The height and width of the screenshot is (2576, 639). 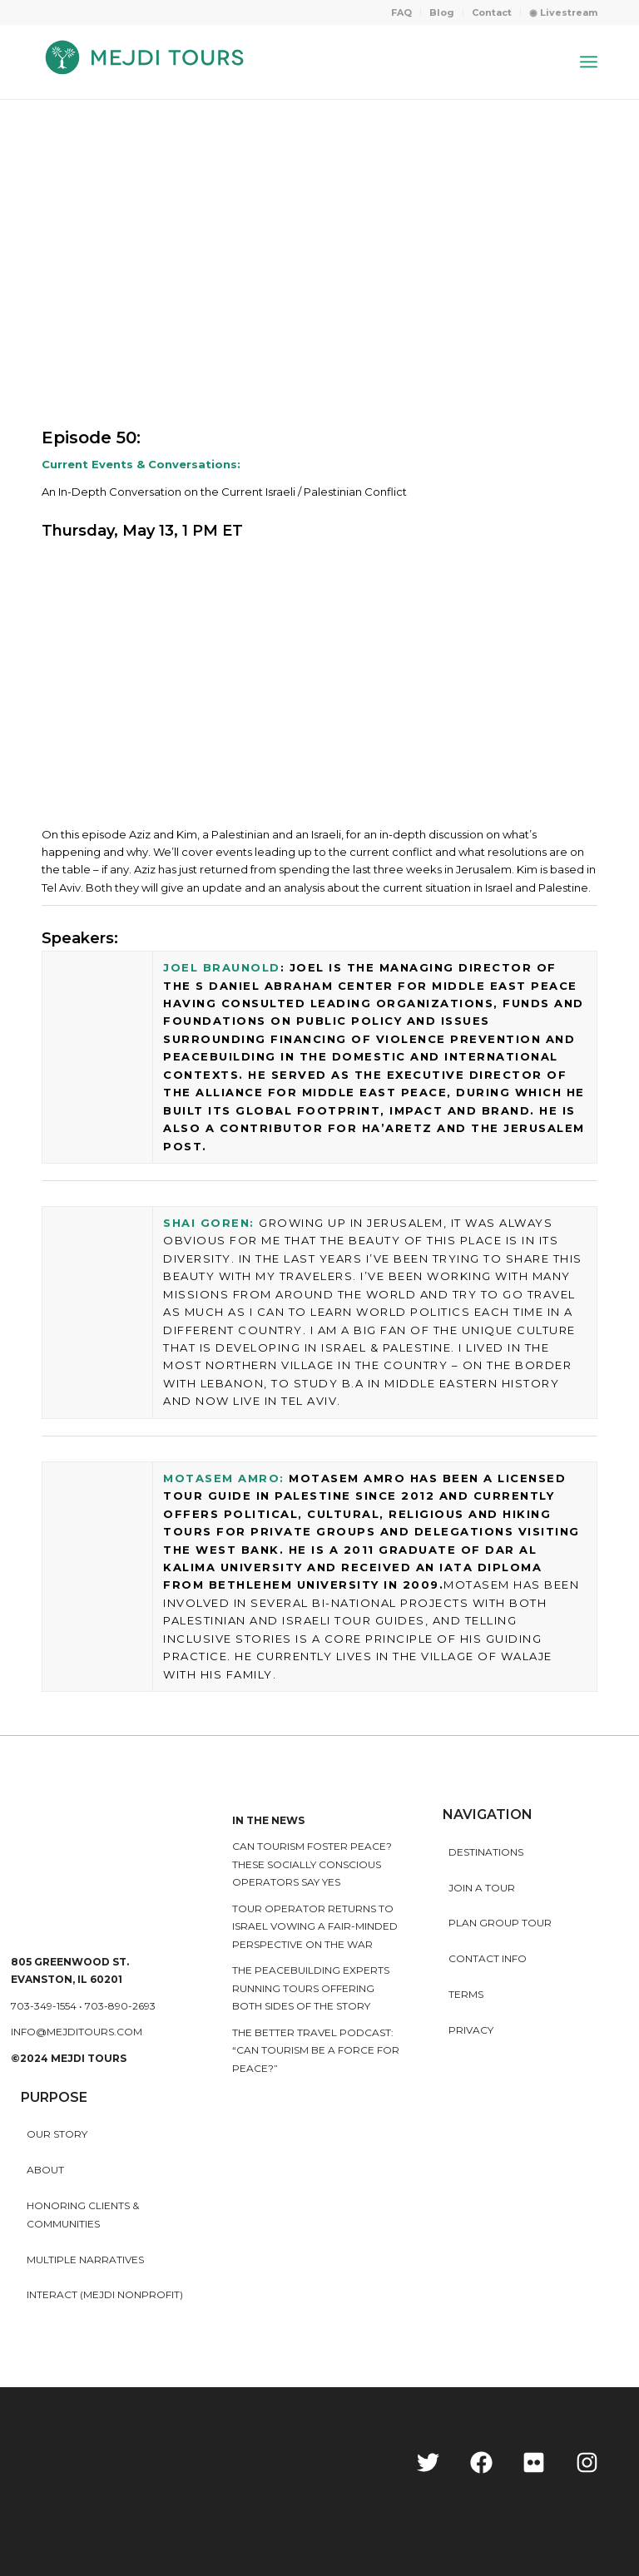 What do you see at coordinates (45, 2169) in the screenshot?
I see `About` at bounding box center [45, 2169].